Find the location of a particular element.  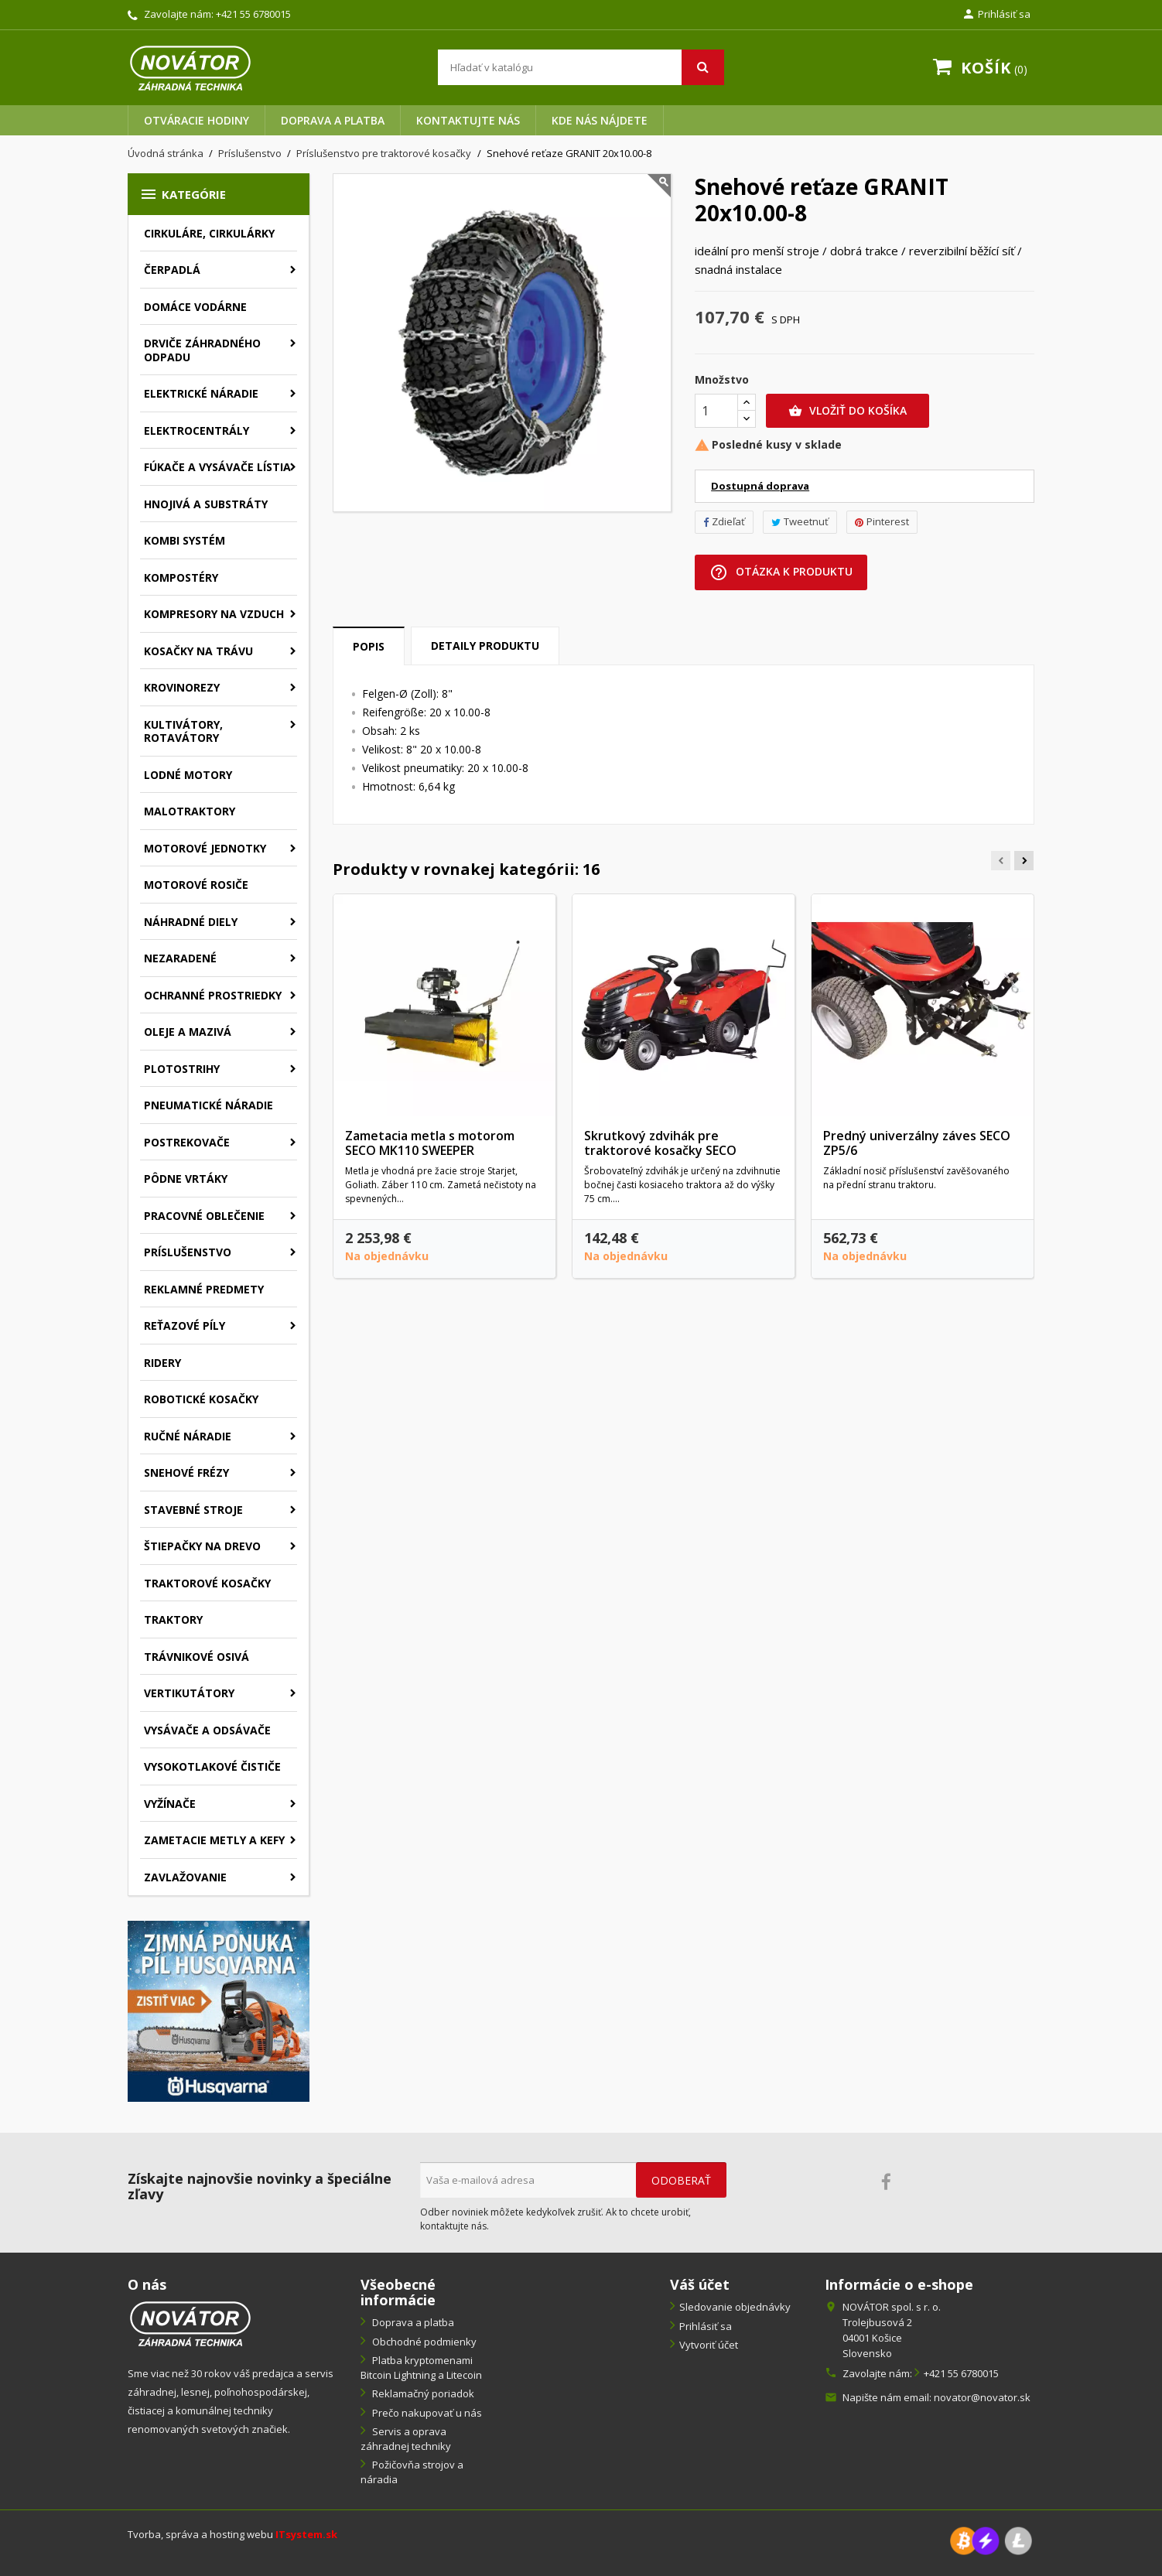

Vysokotlakové čističe is located at coordinates (212, 1766).